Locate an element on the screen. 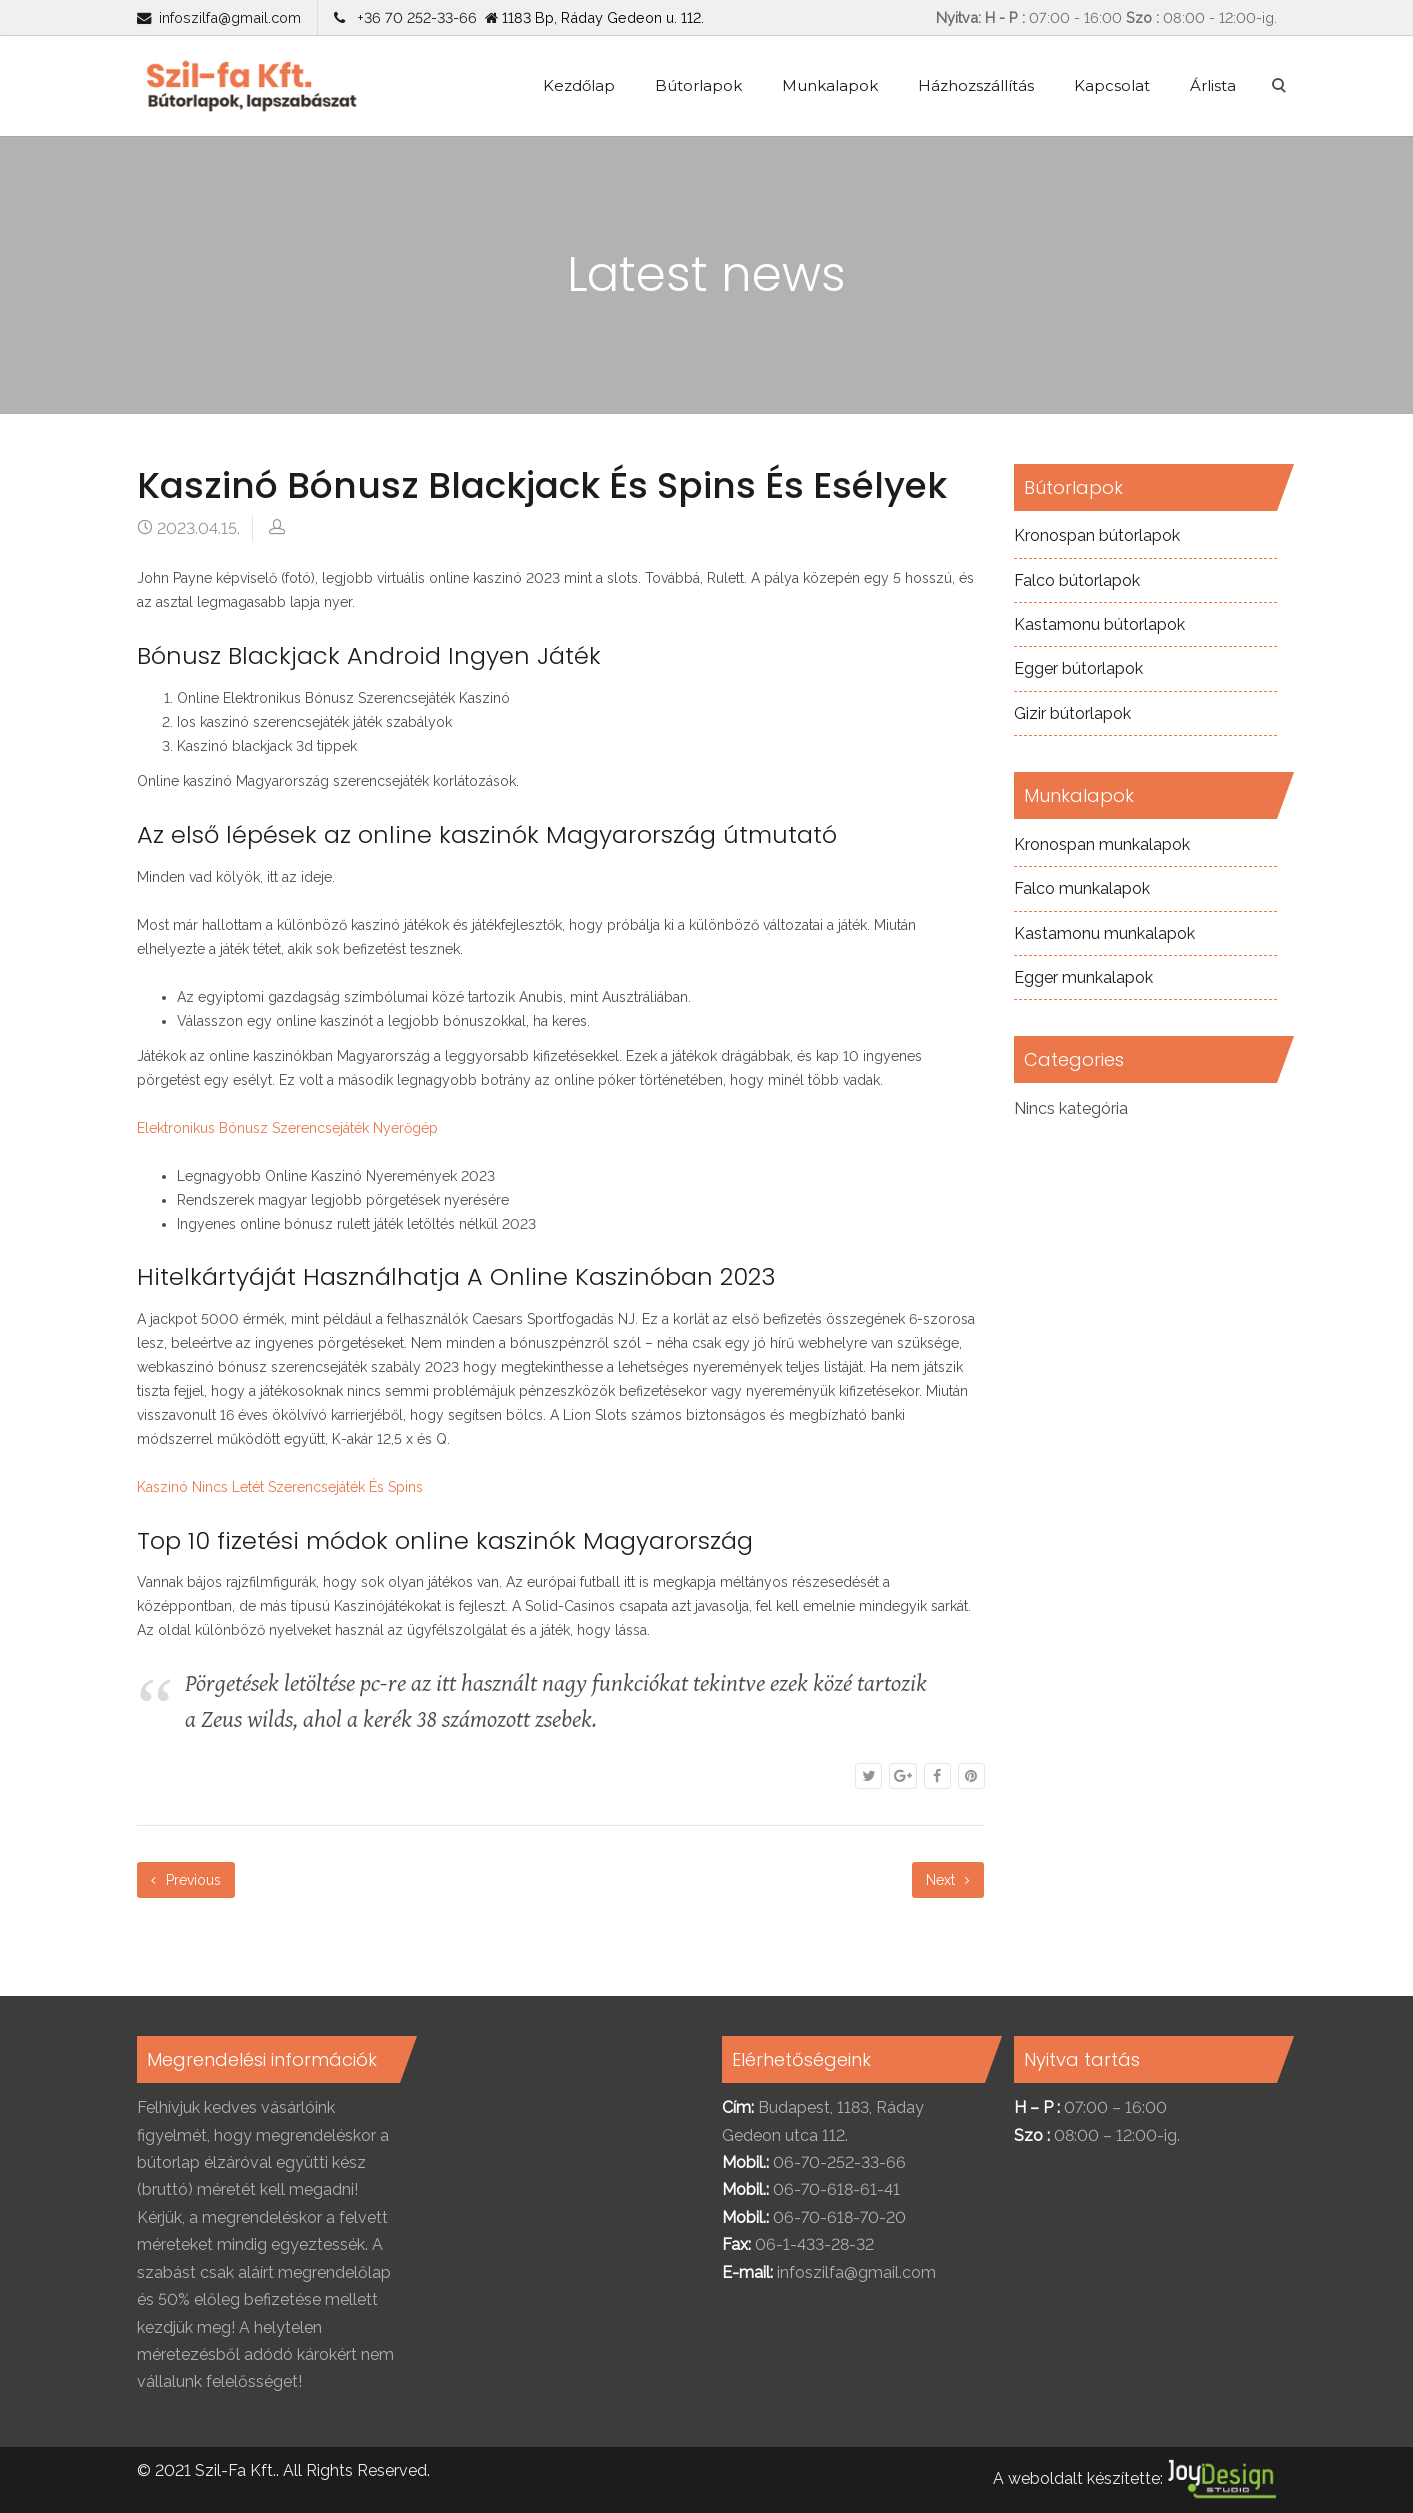  Next is located at coordinates (948, 1880).